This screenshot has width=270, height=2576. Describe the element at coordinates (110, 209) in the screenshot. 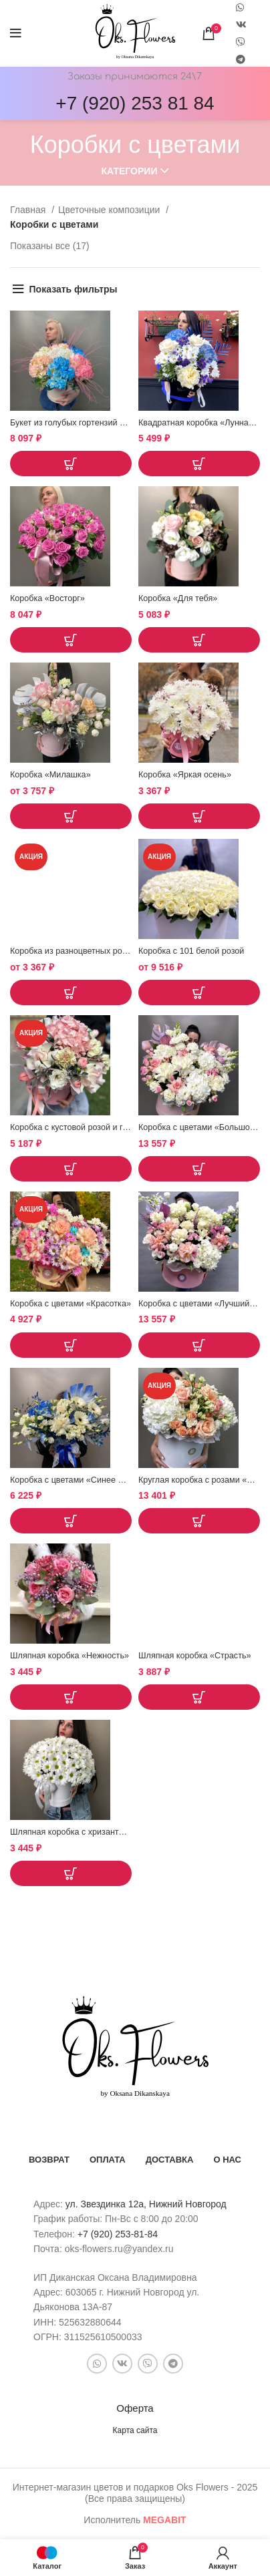

I see `Цветочные композиции` at that location.